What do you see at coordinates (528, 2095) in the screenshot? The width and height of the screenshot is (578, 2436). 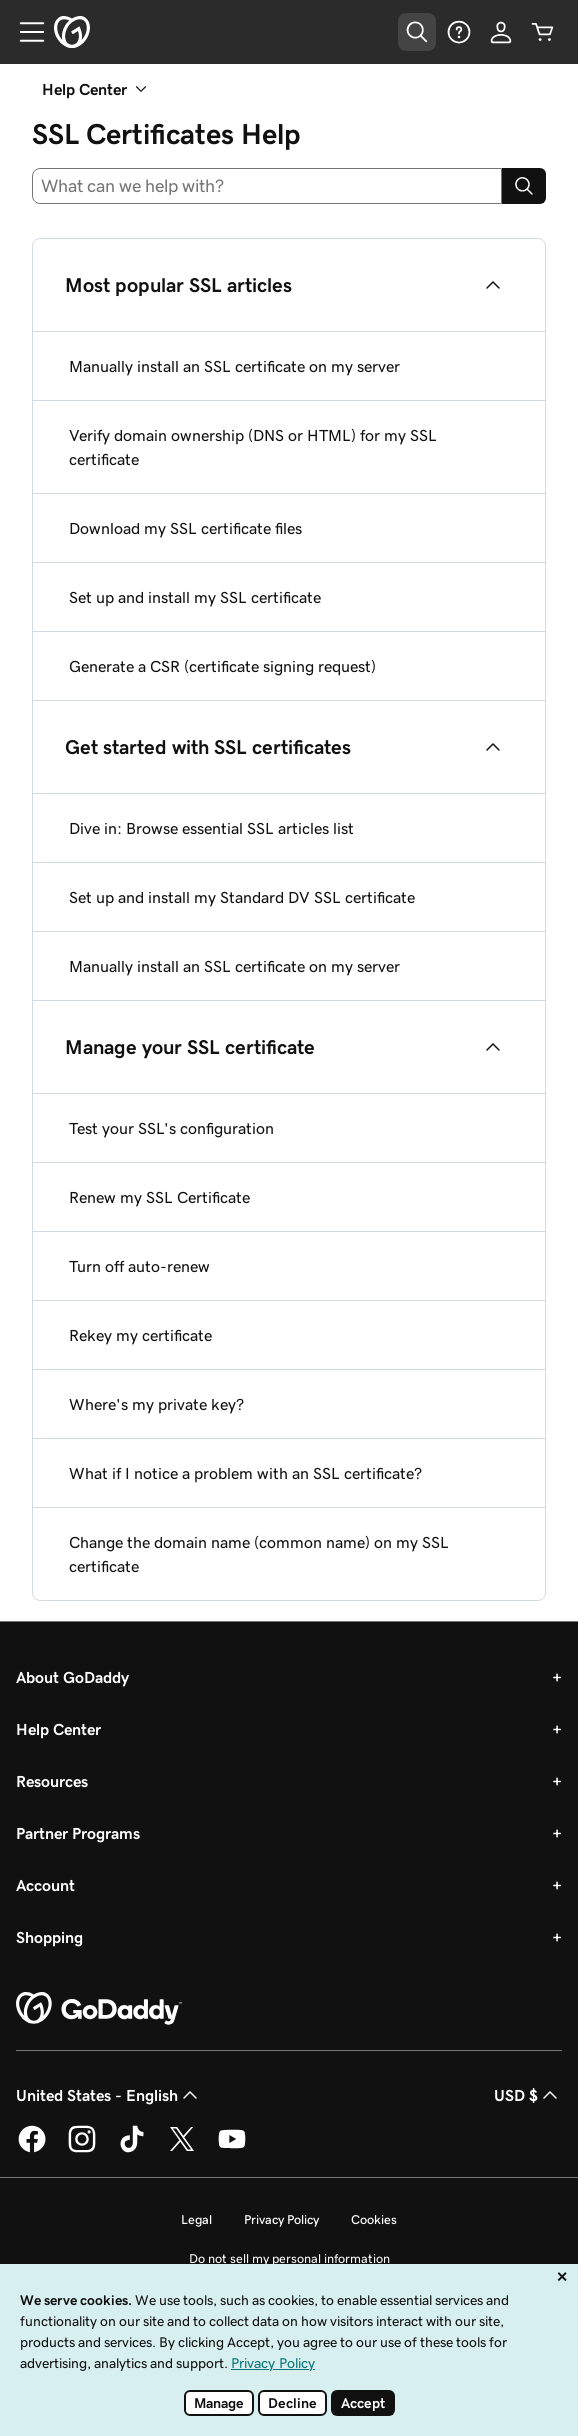 I see `USD $ [Currency Selector. Currently set to USD $.]` at bounding box center [528, 2095].